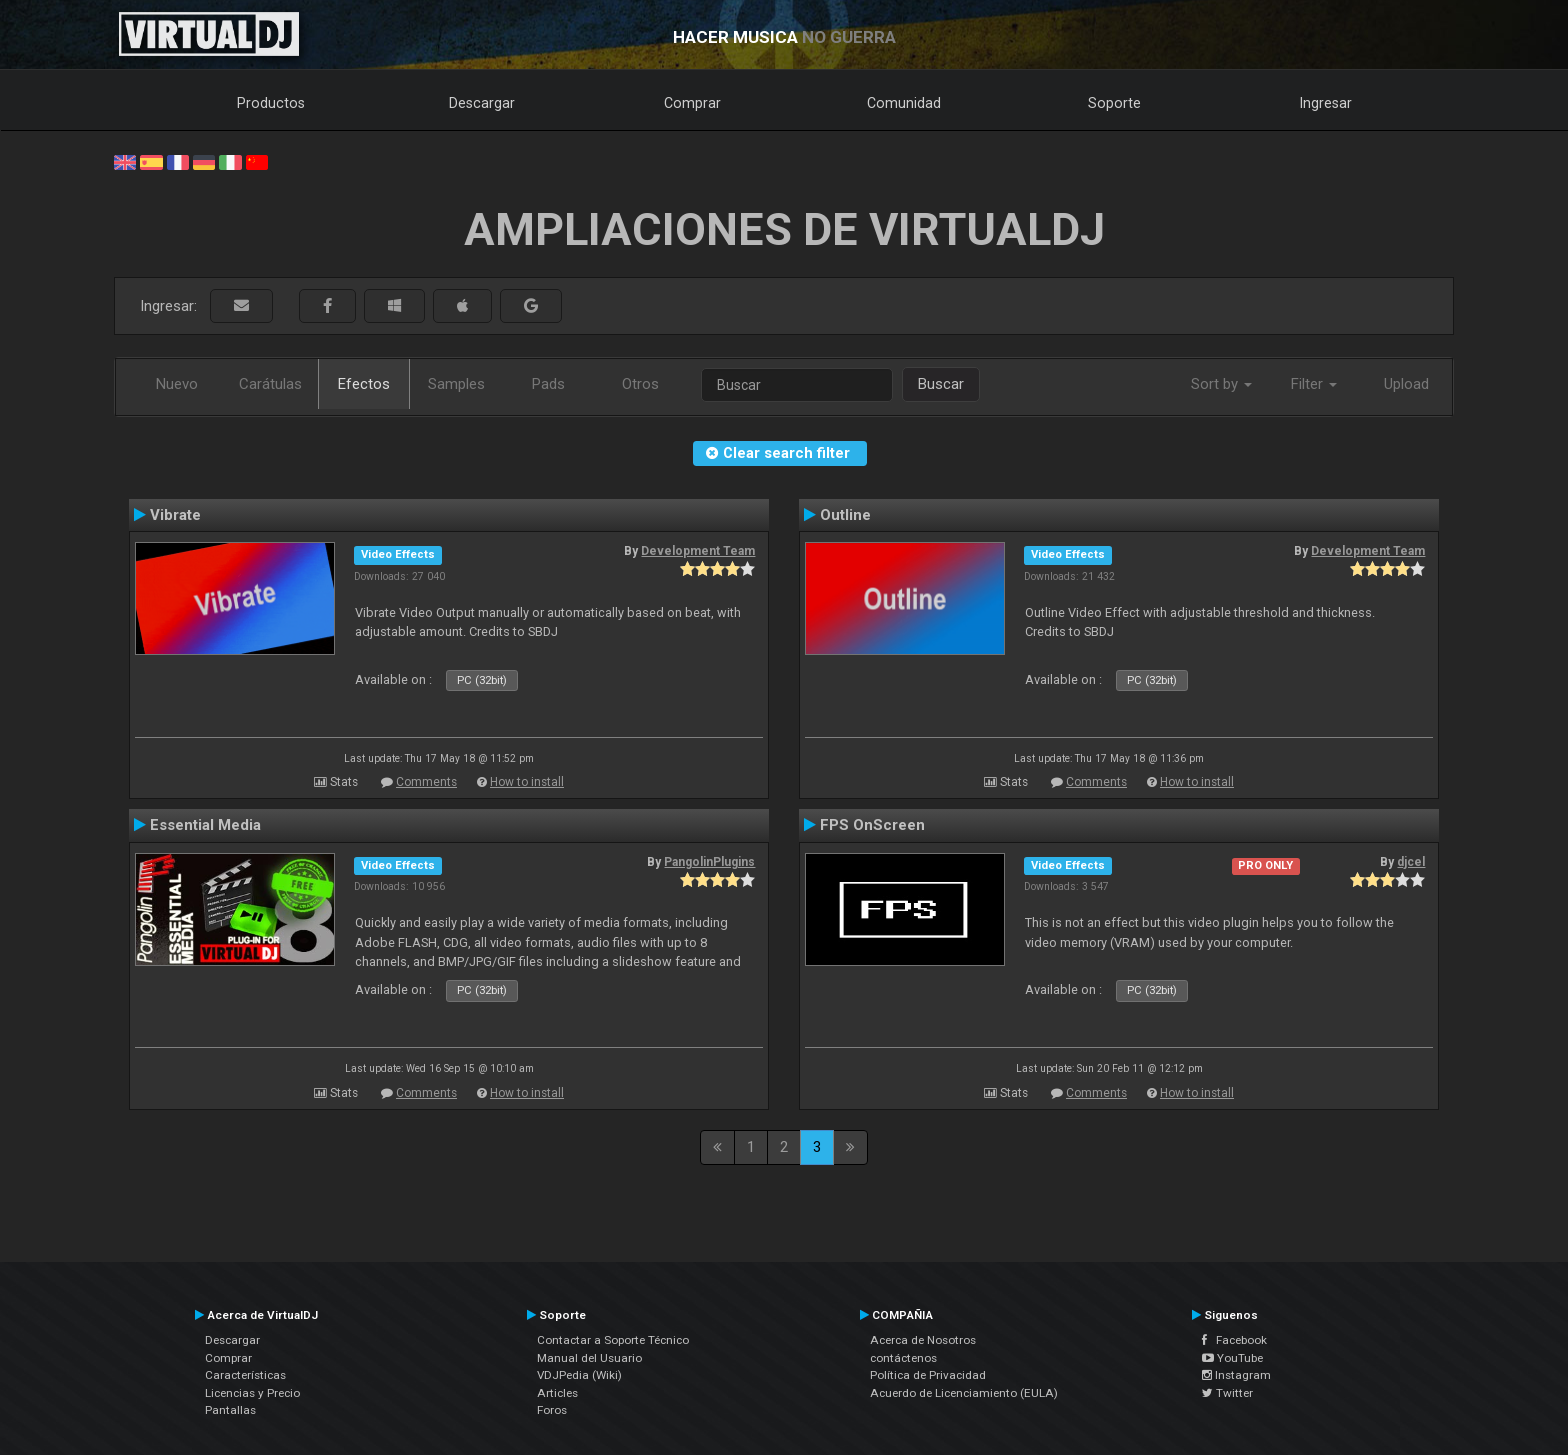 The image size is (1568, 1455). I want to click on Comments, so click(426, 782).